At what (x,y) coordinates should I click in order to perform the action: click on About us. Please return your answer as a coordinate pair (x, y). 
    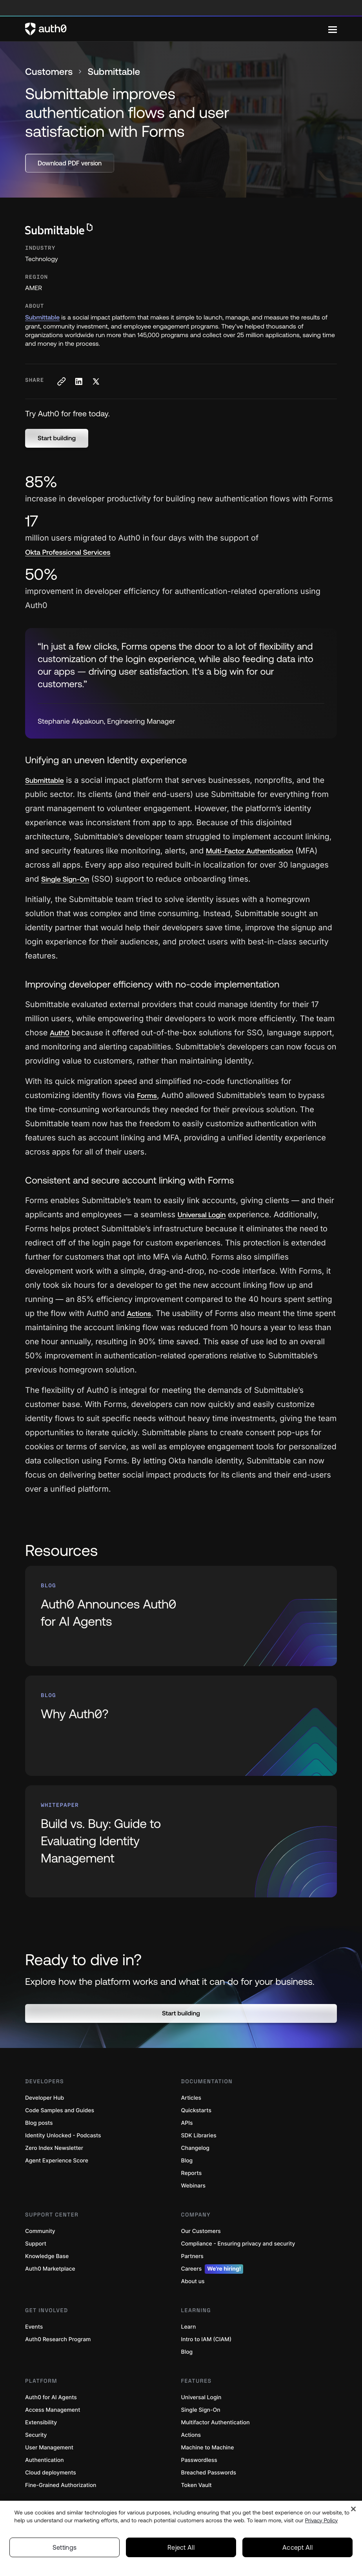
    Looking at the image, I should click on (193, 2281).